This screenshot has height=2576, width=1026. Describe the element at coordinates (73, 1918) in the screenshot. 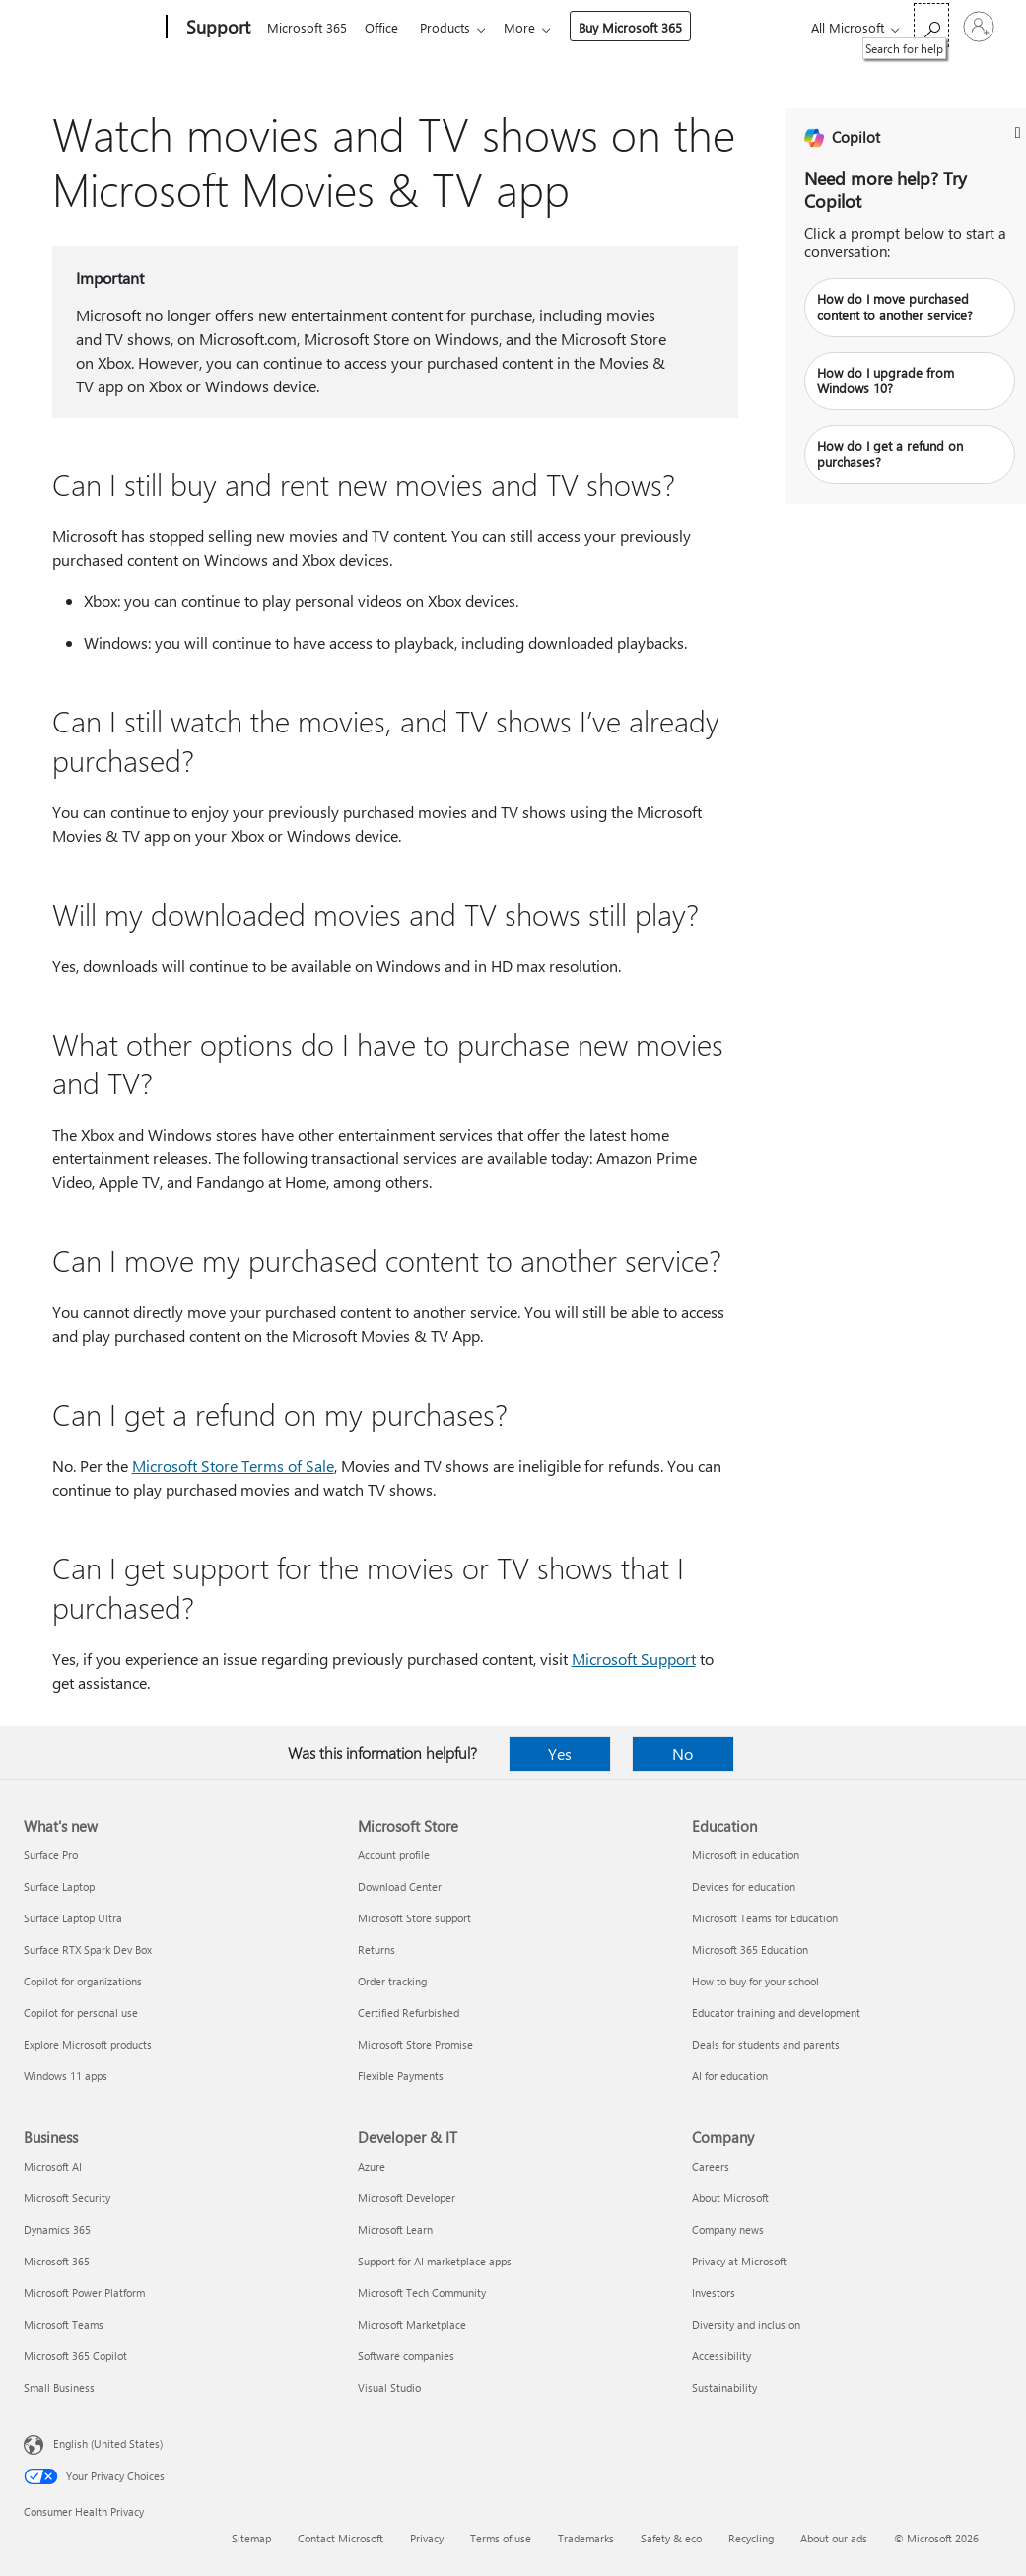

I see `Surface Laptop Ultra [Surface Laptop Ultra What's new]` at that location.